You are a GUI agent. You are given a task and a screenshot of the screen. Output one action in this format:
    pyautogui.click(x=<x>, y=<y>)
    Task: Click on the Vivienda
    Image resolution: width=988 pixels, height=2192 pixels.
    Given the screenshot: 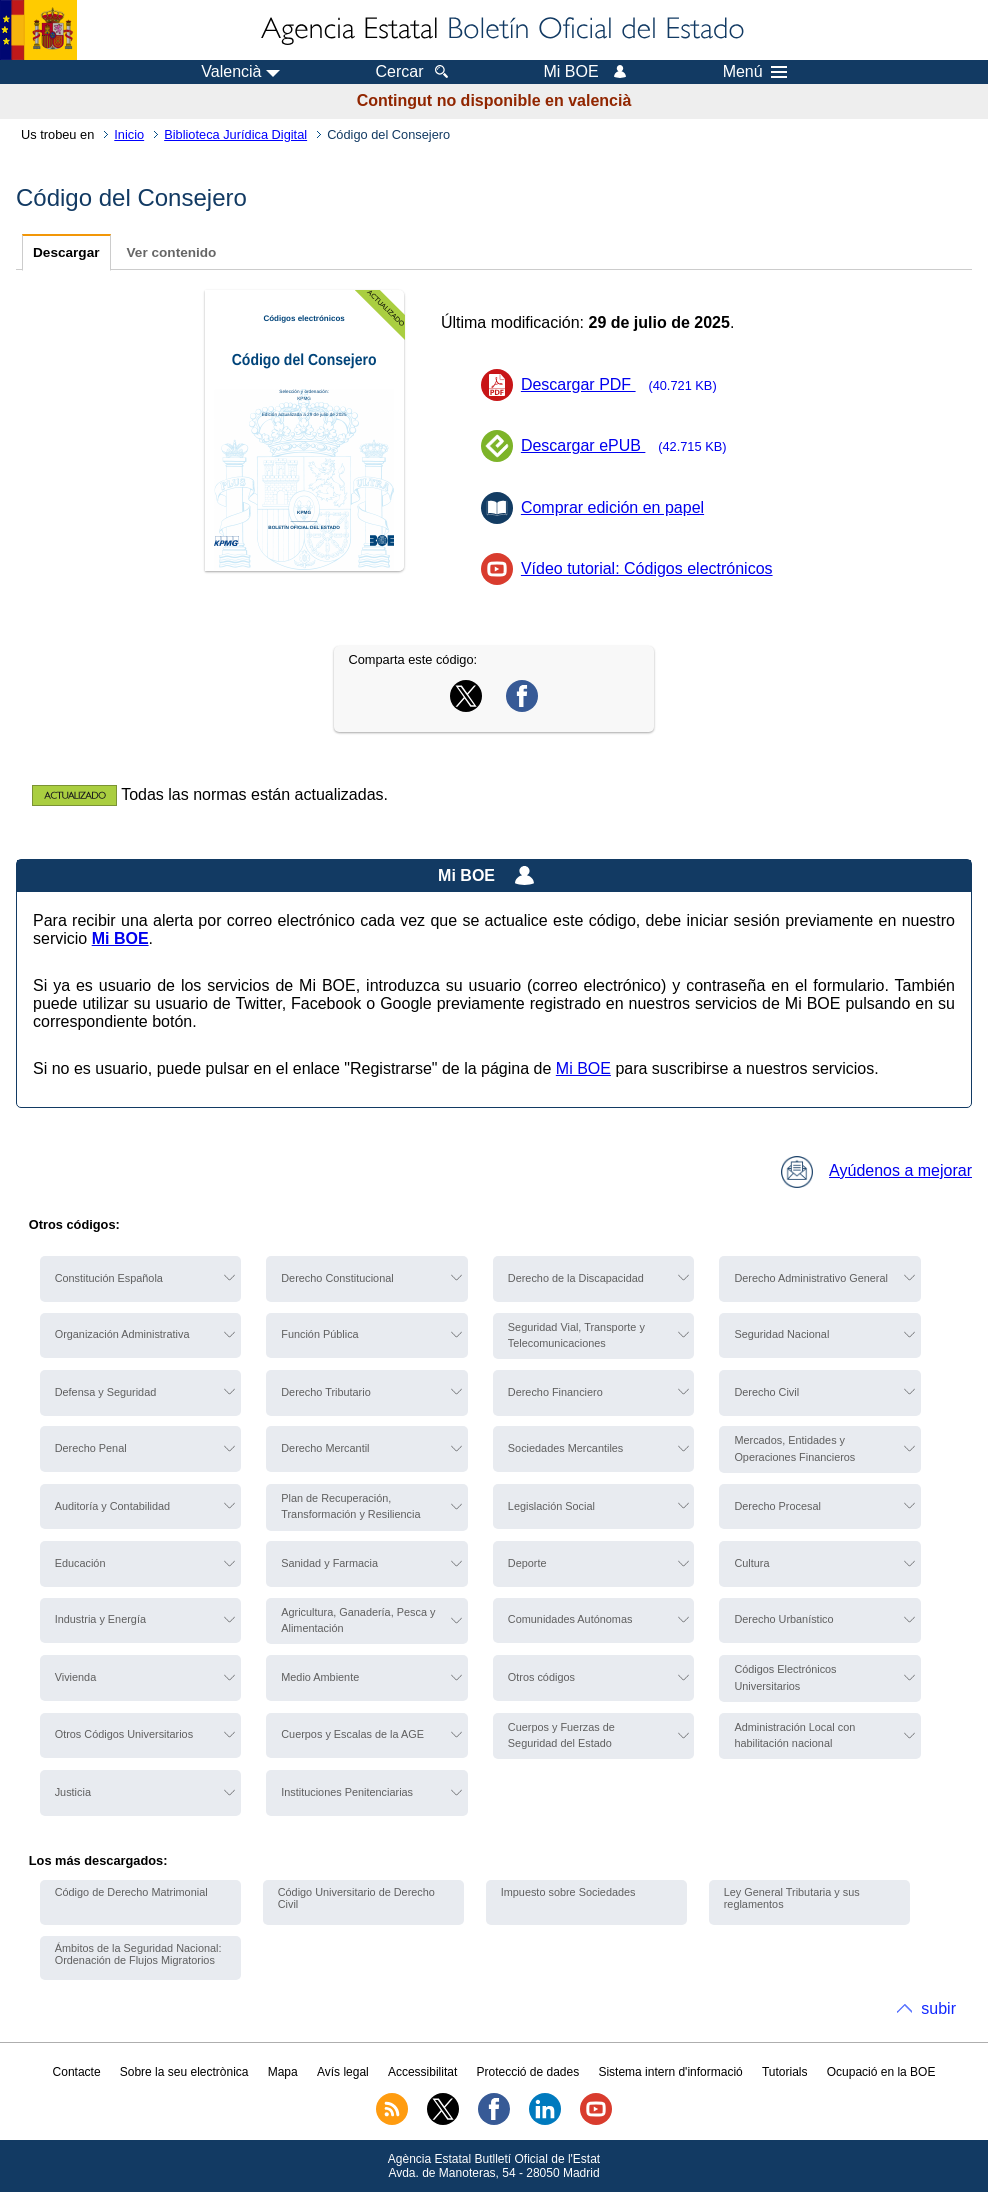 What is the action you would take?
    pyautogui.click(x=76, y=1677)
    